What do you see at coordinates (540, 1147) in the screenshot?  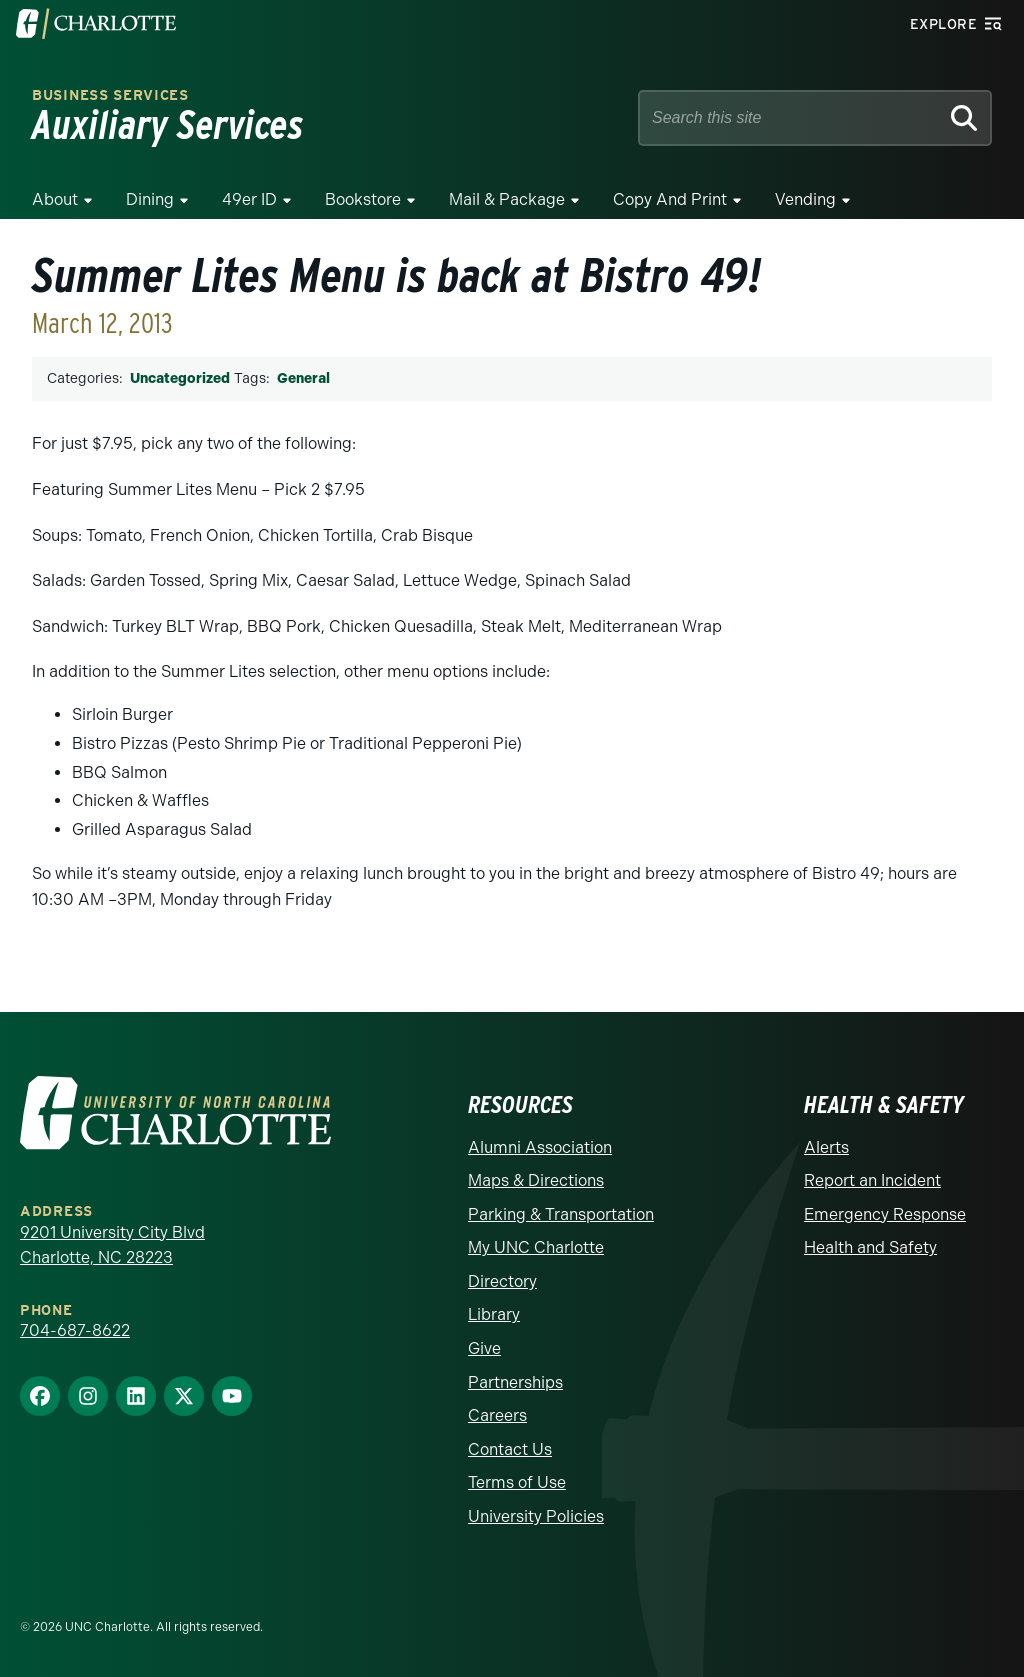 I see `Alumni Association` at bounding box center [540, 1147].